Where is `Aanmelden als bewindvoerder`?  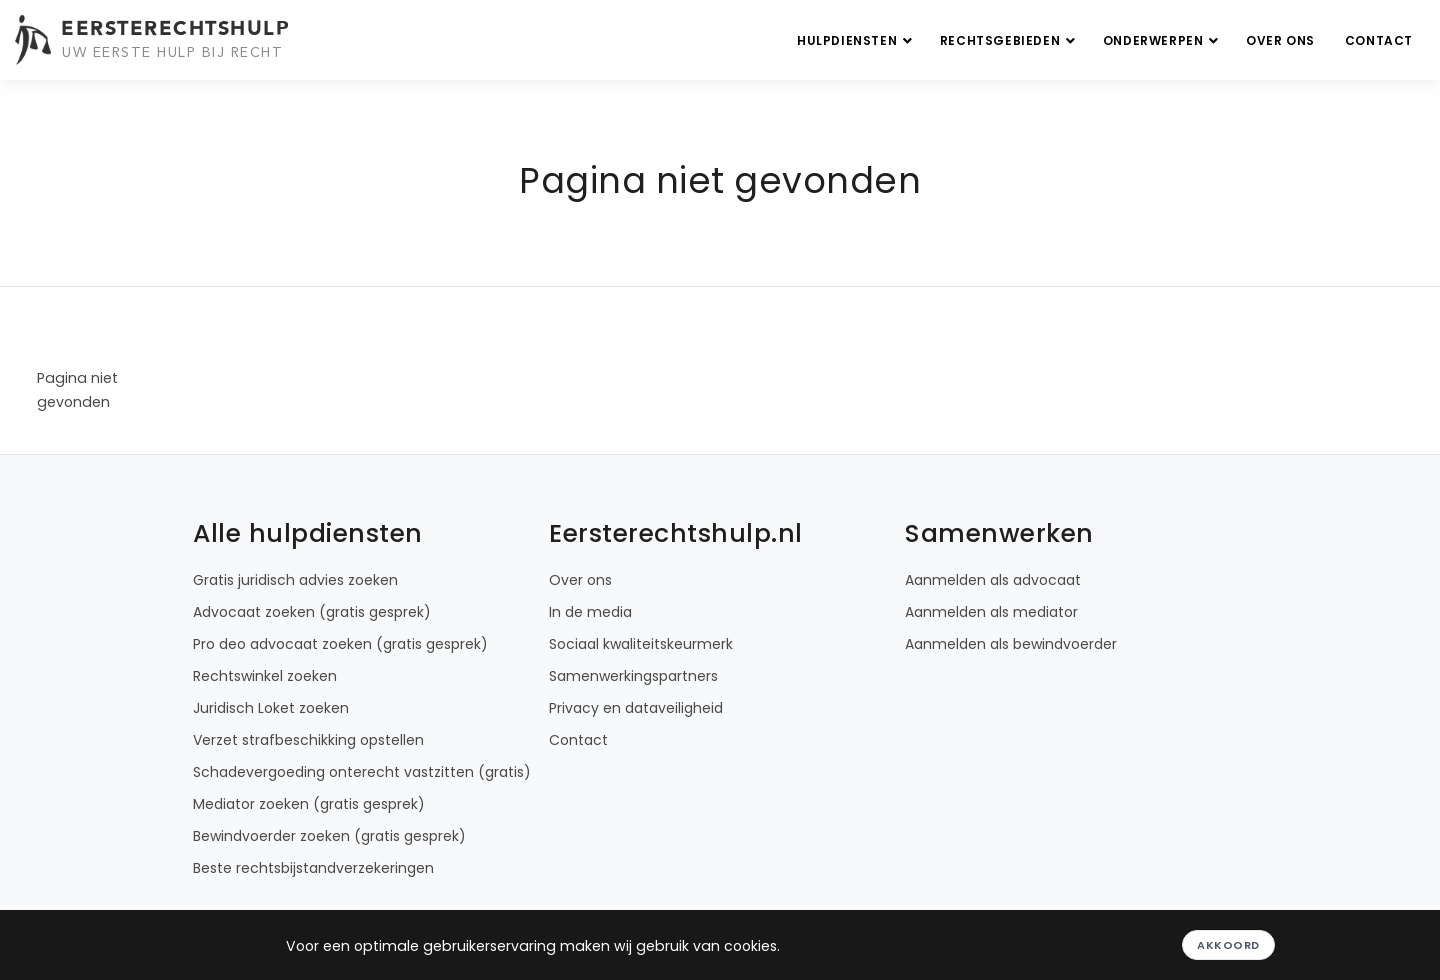 Aanmelden als bewindvoerder is located at coordinates (1011, 644).